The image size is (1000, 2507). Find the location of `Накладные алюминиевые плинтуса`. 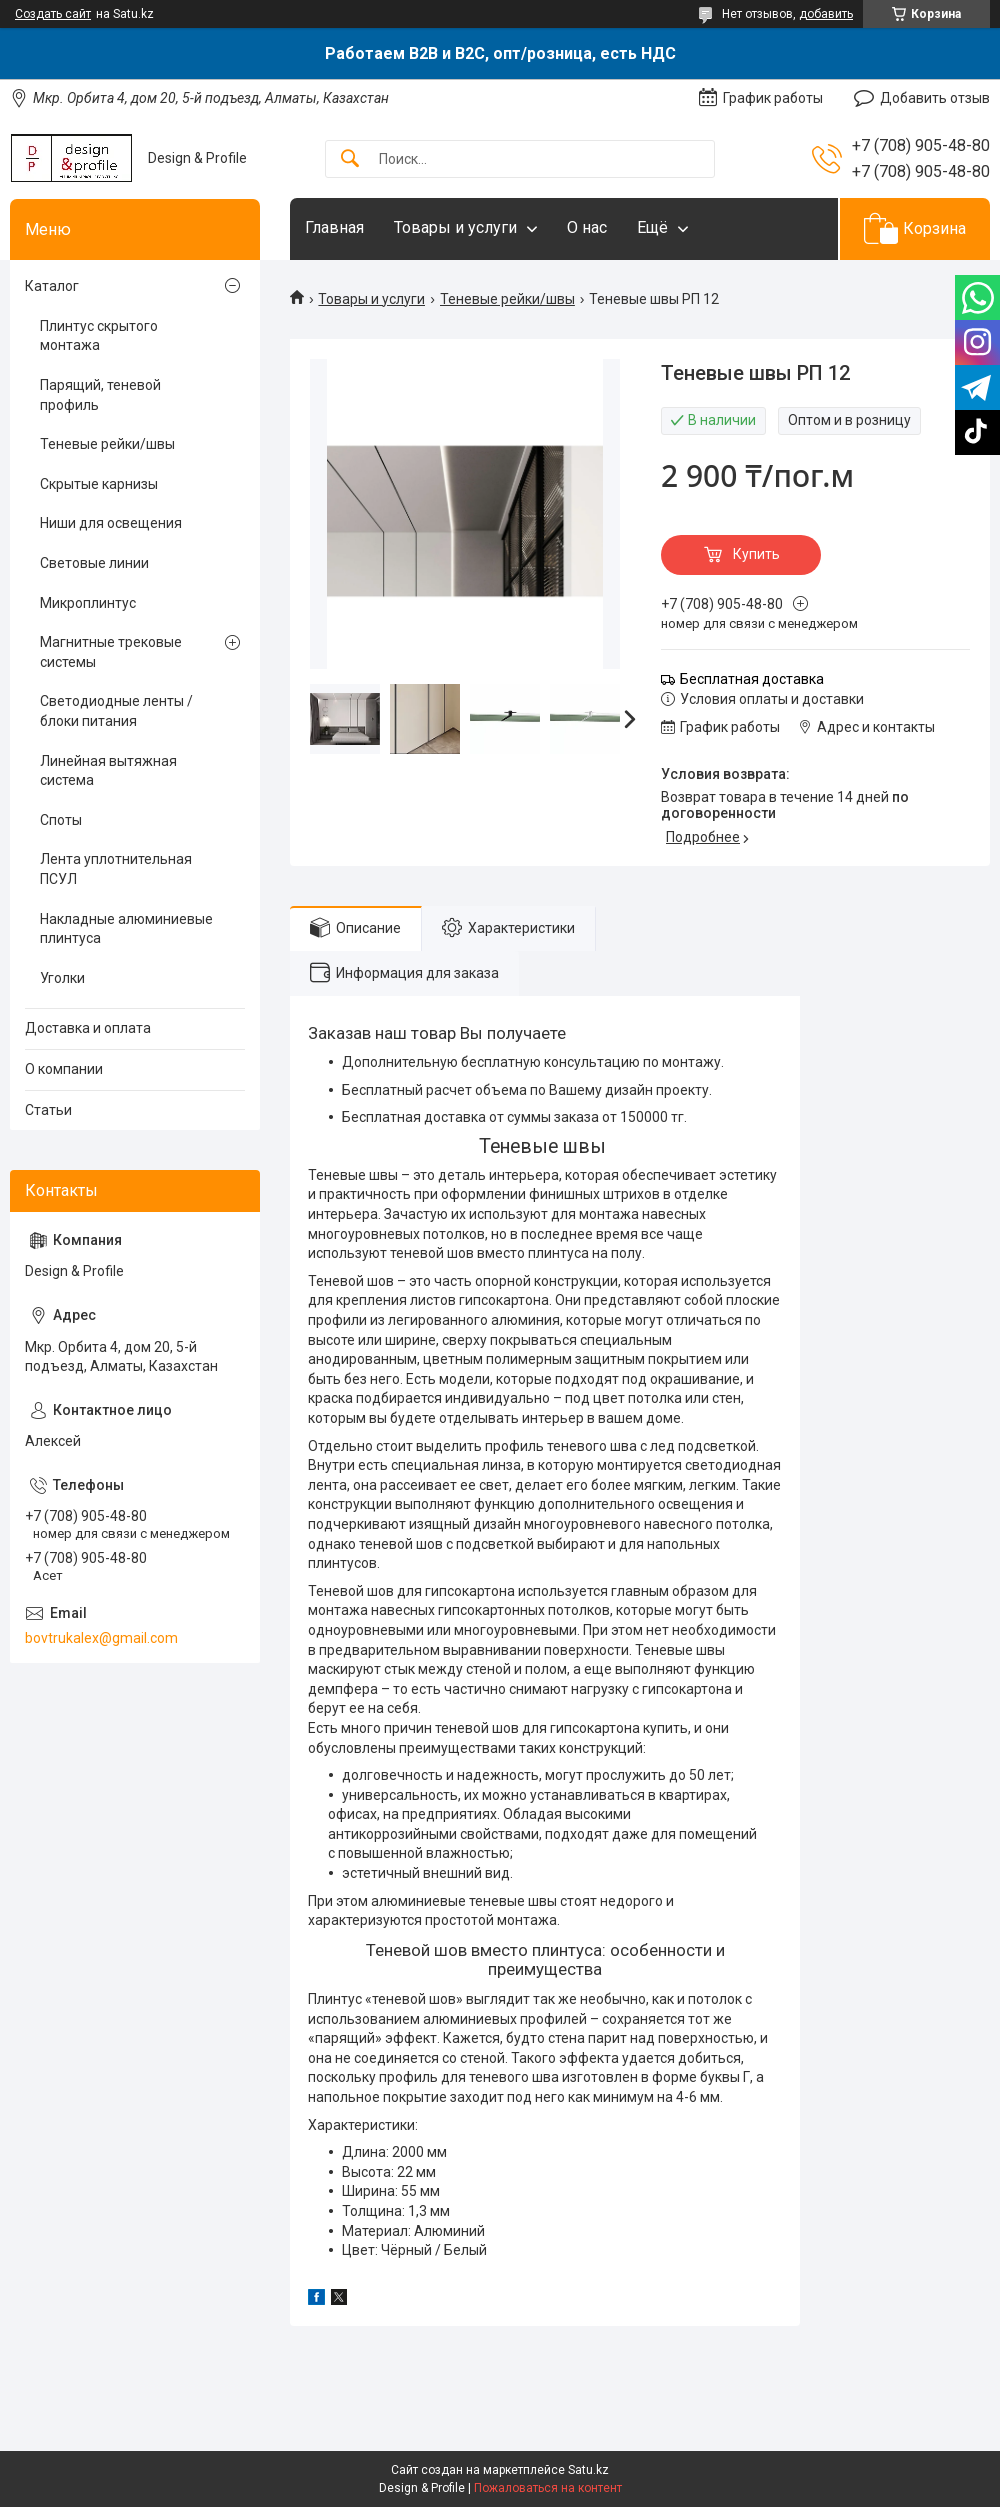

Накладные алюминиевые плинтуса is located at coordinates (126, 929).